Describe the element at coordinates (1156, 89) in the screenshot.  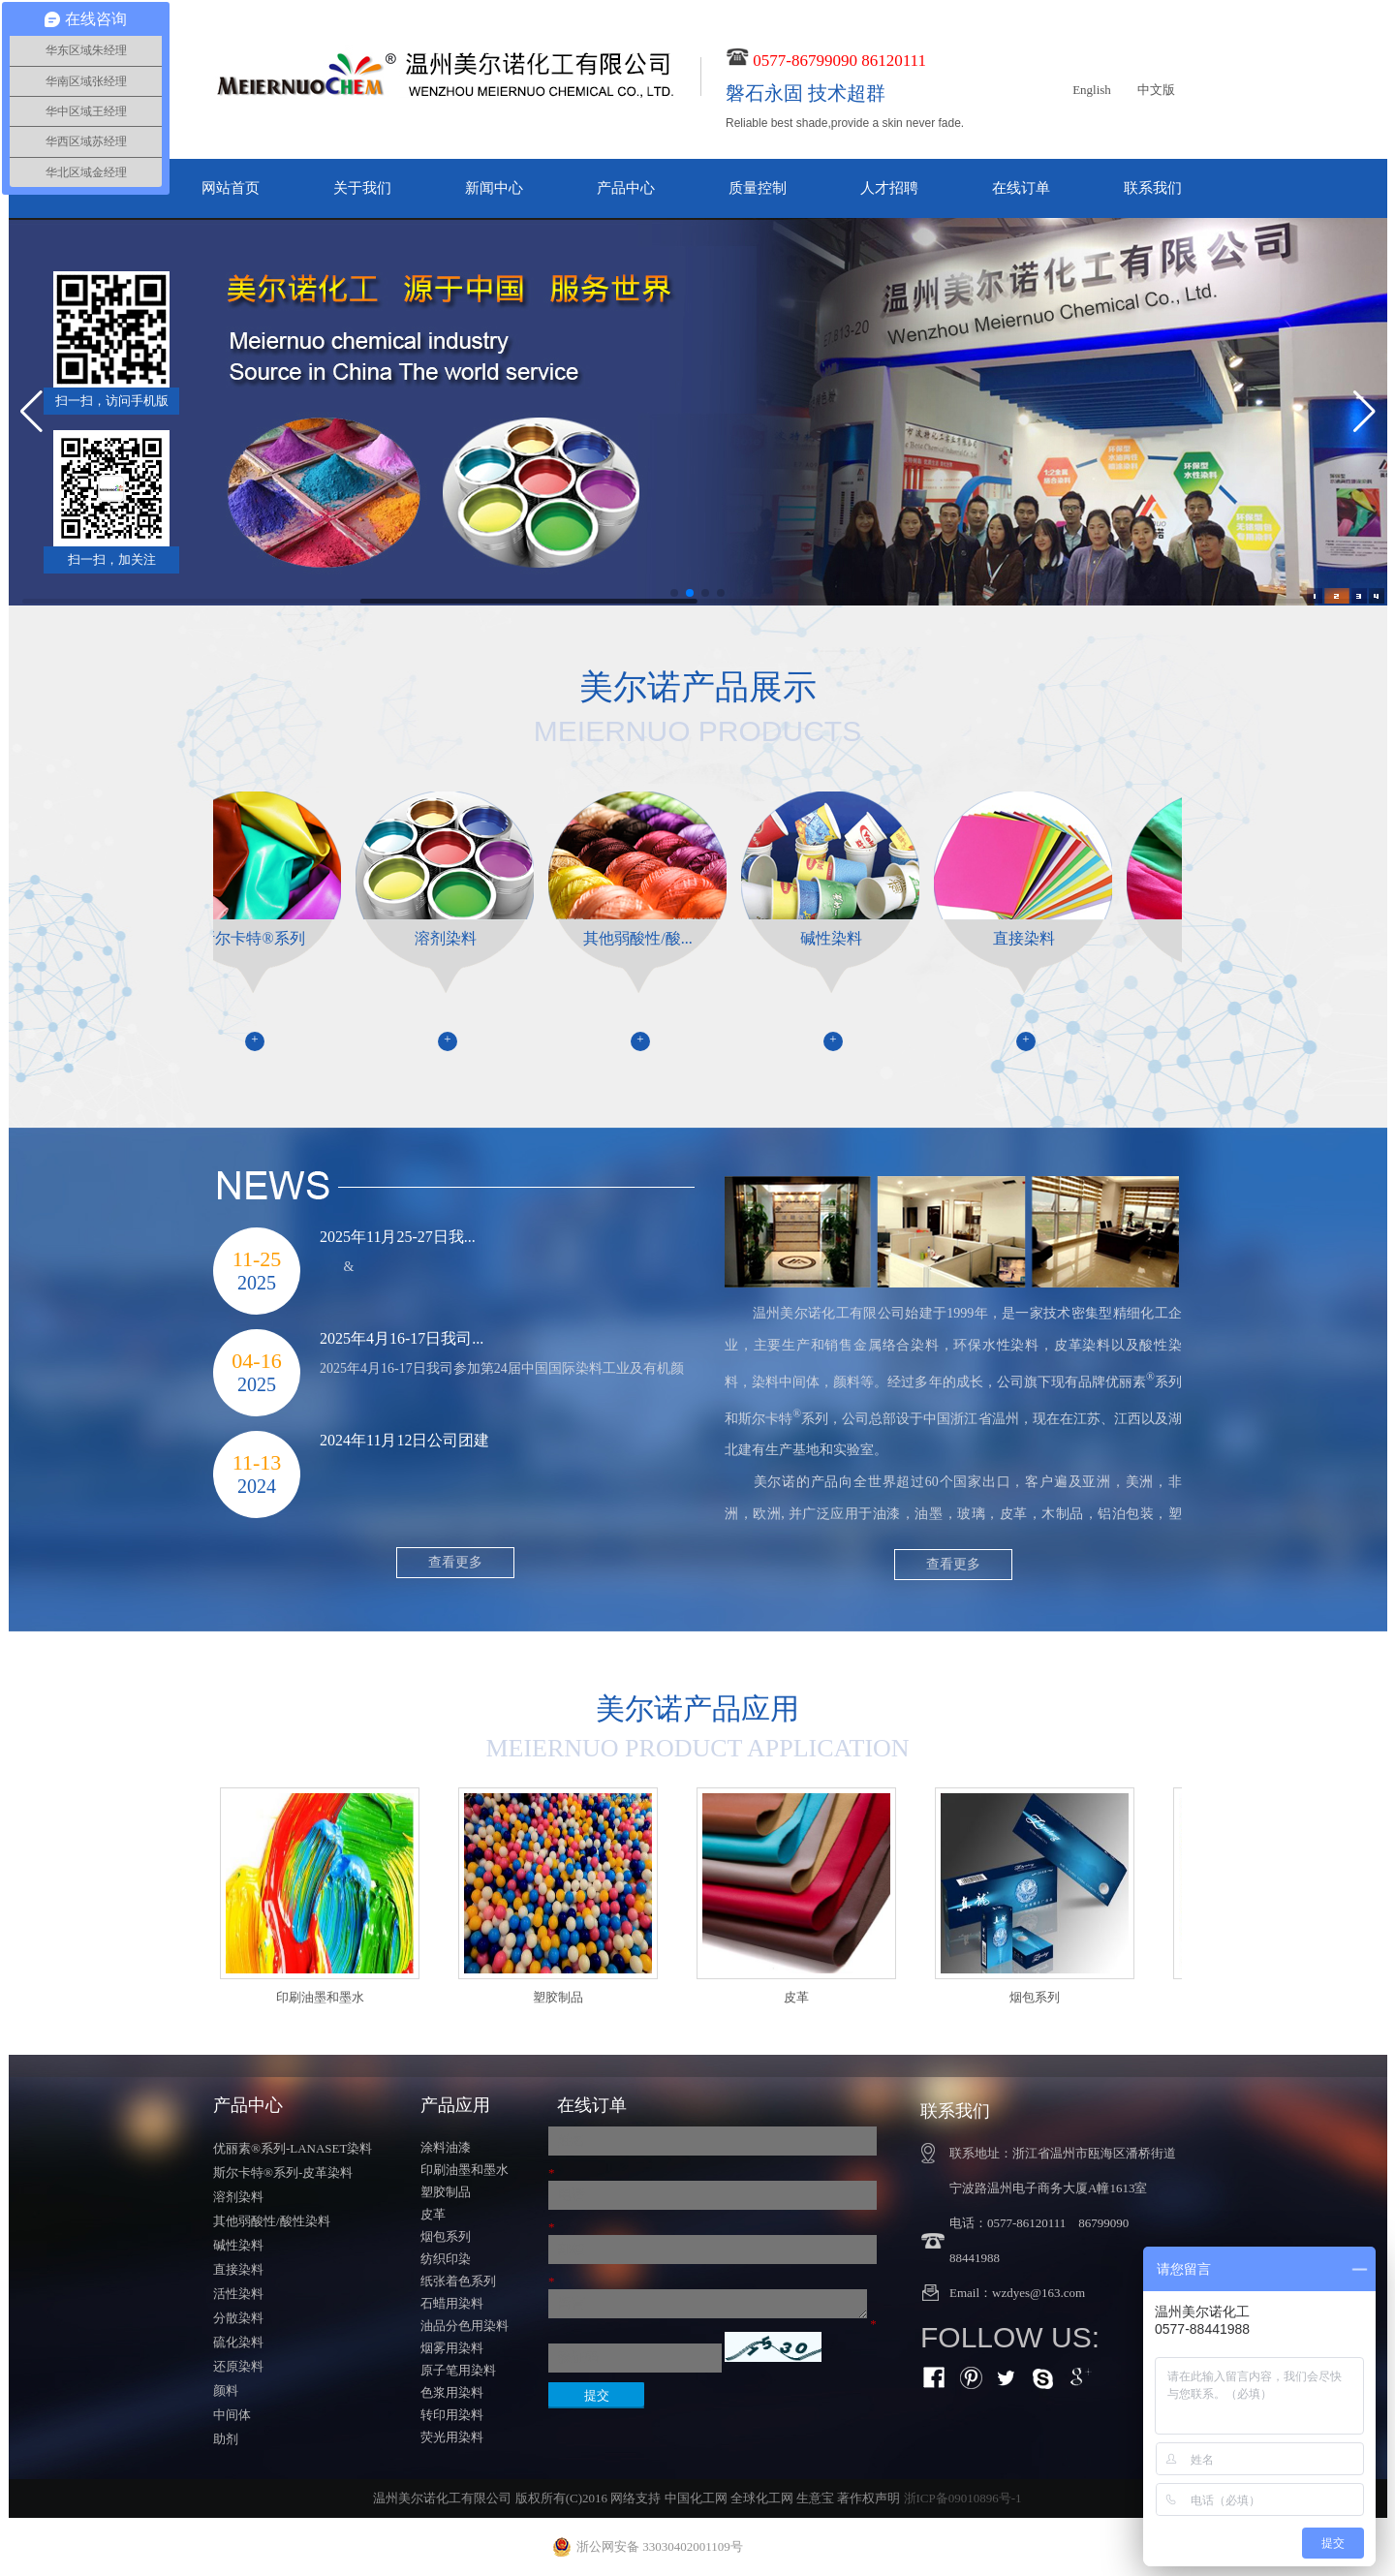
I see `中文版` at that location.